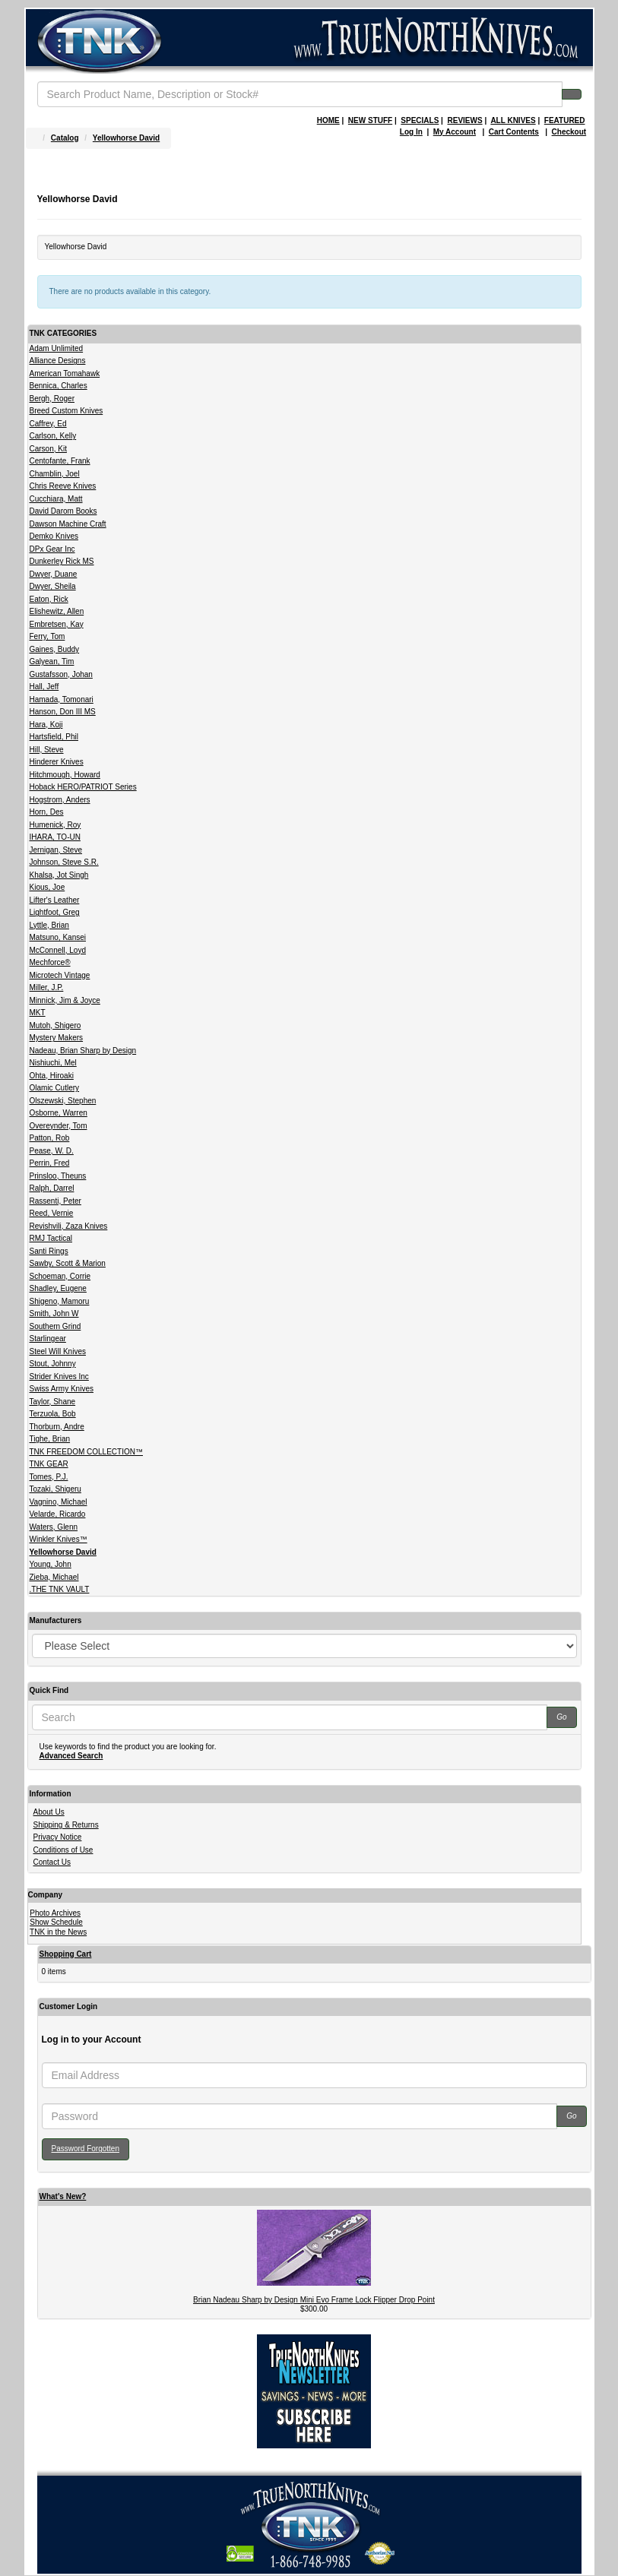  I want to click on Perrin, Fred, so click(50, 1163).